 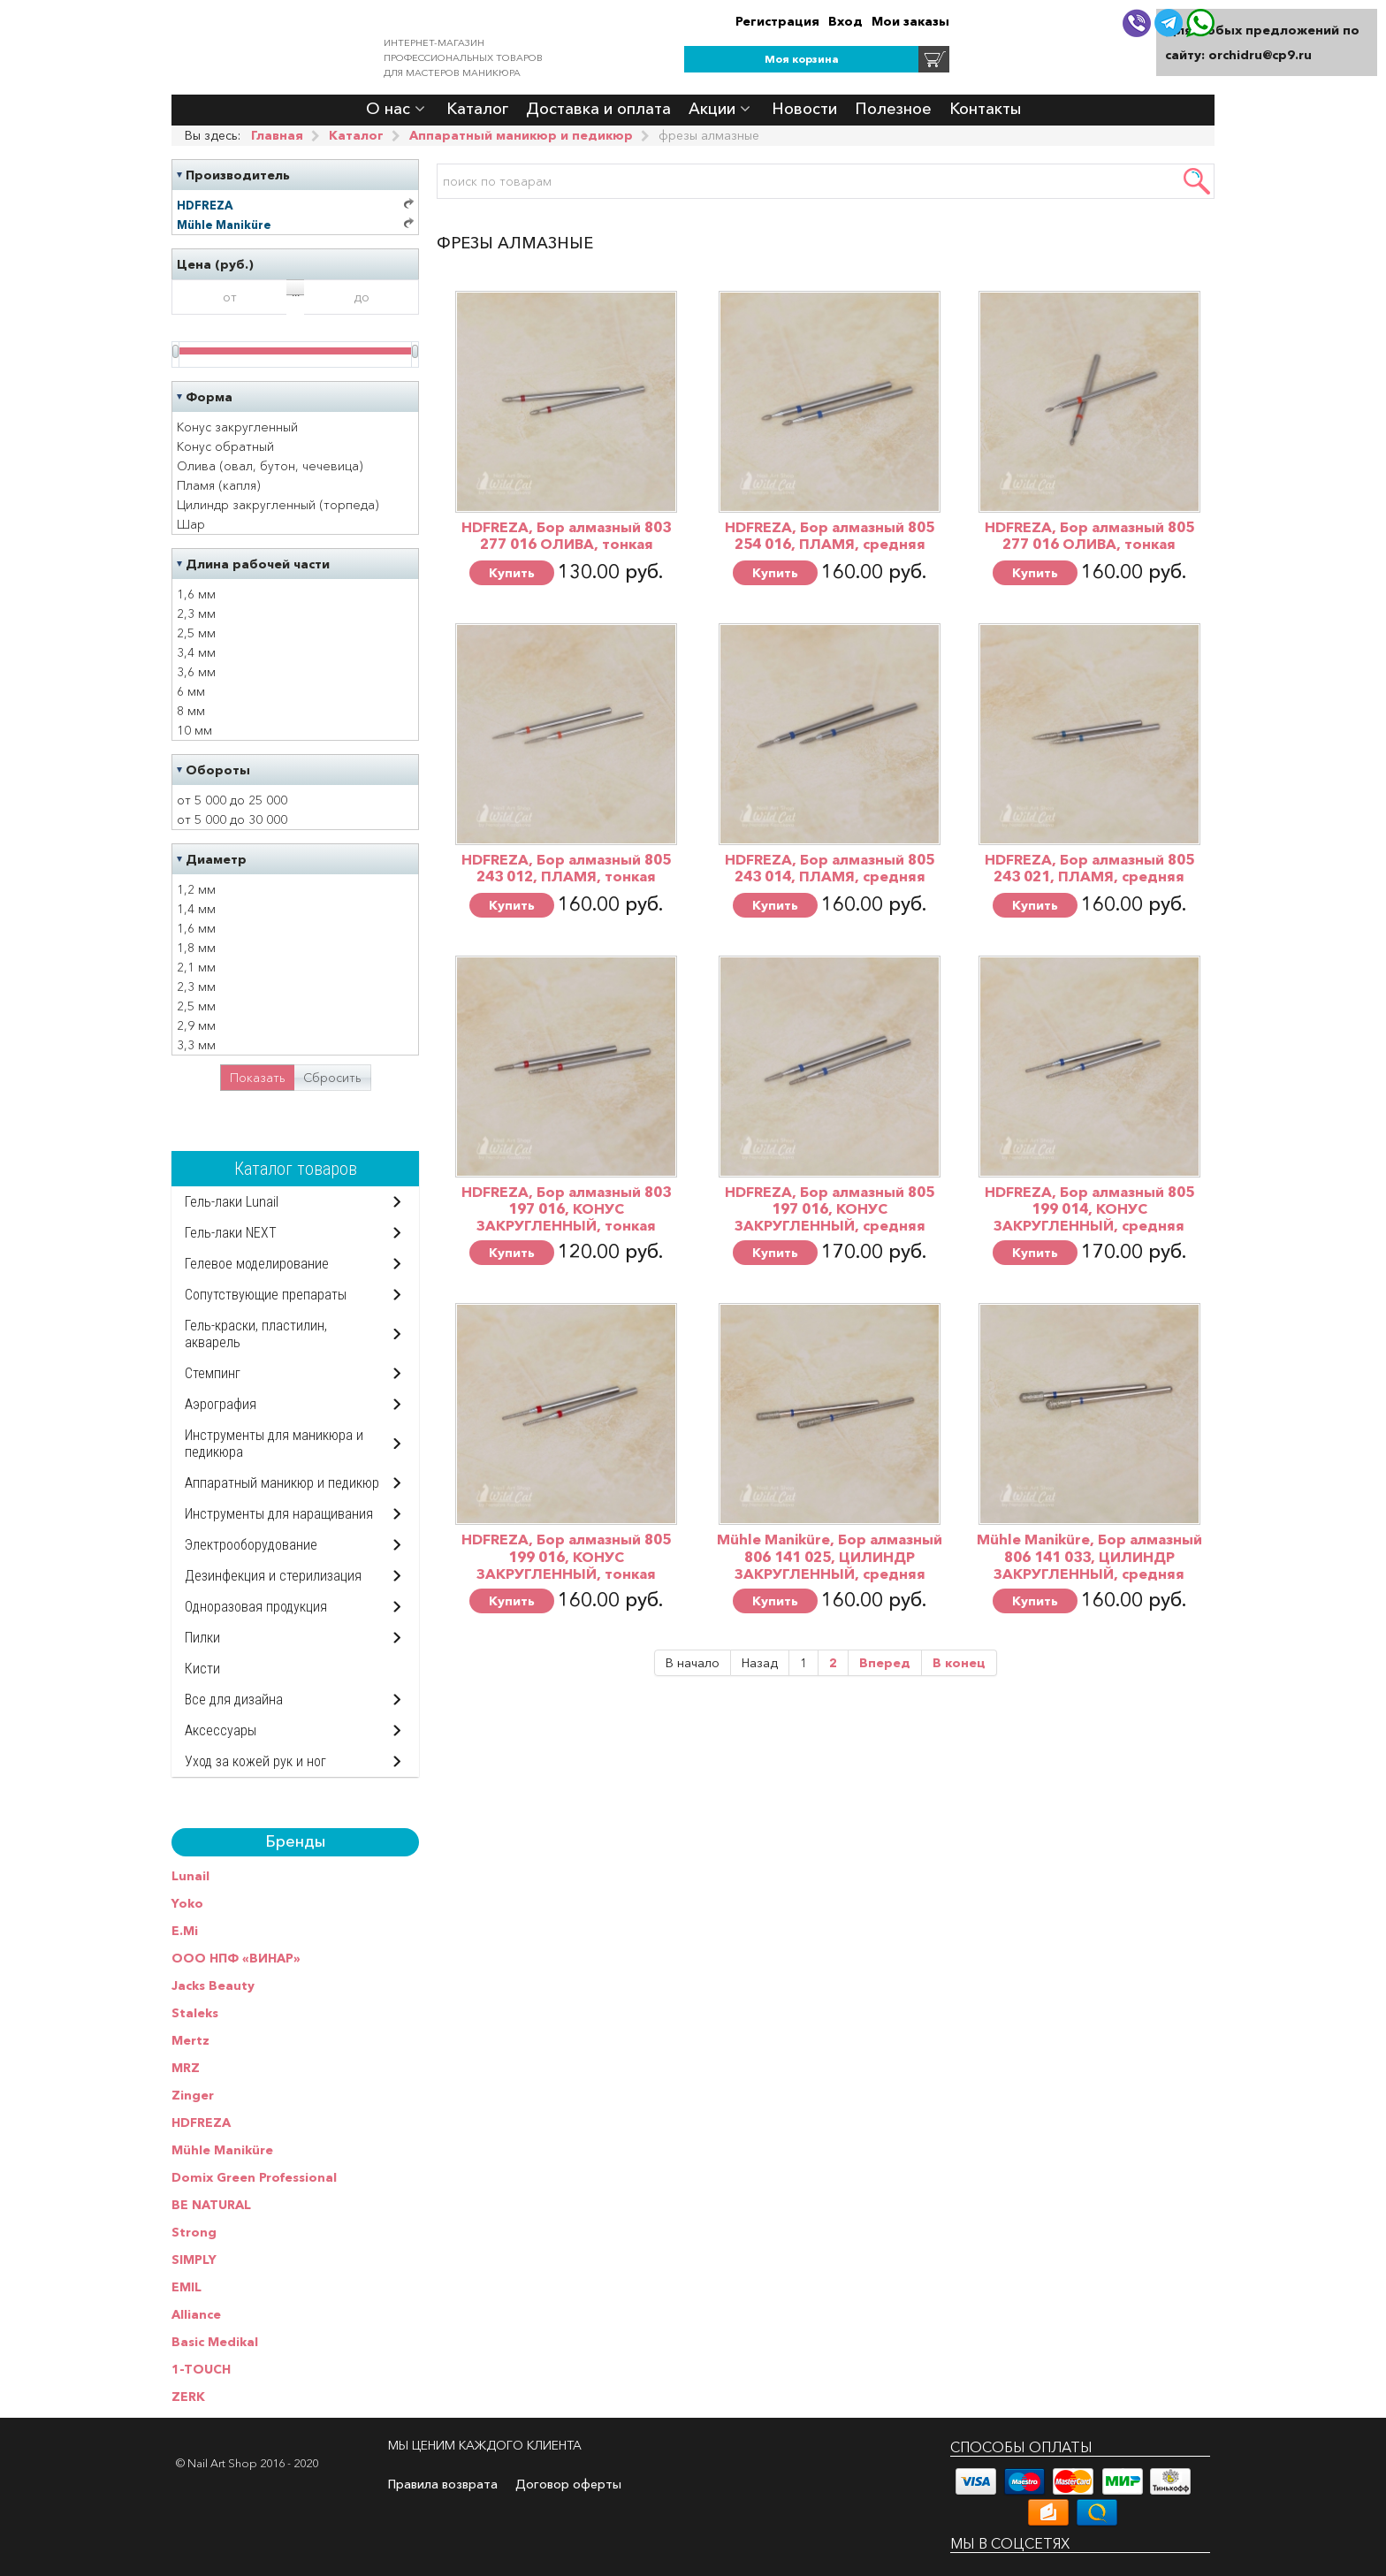 What do you see at coordinates (222, 2150) in the screenshot?
I see `Mühle Maniküre` at bounding box center [222, 2150].